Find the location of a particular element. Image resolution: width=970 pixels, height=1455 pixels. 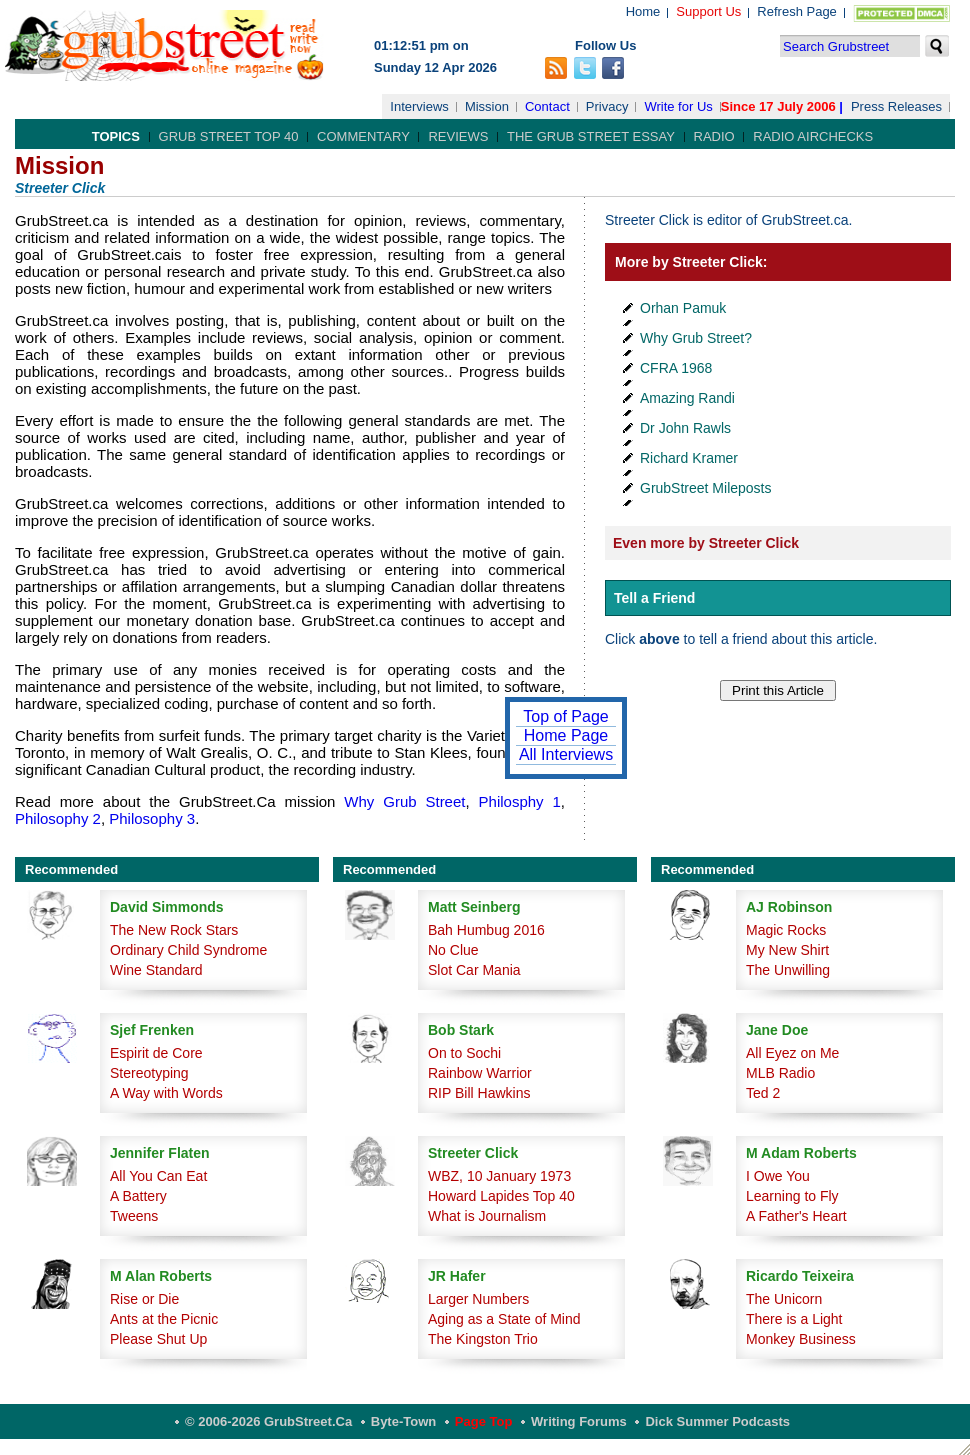

Tell a Friend is located at coordinates (654, 598).